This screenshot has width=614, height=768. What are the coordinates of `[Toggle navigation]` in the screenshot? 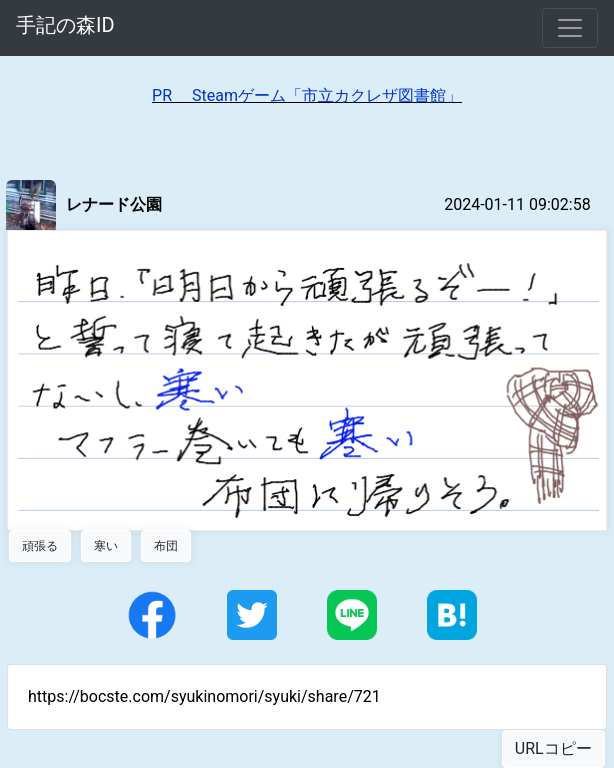 It's located at (570, 28).